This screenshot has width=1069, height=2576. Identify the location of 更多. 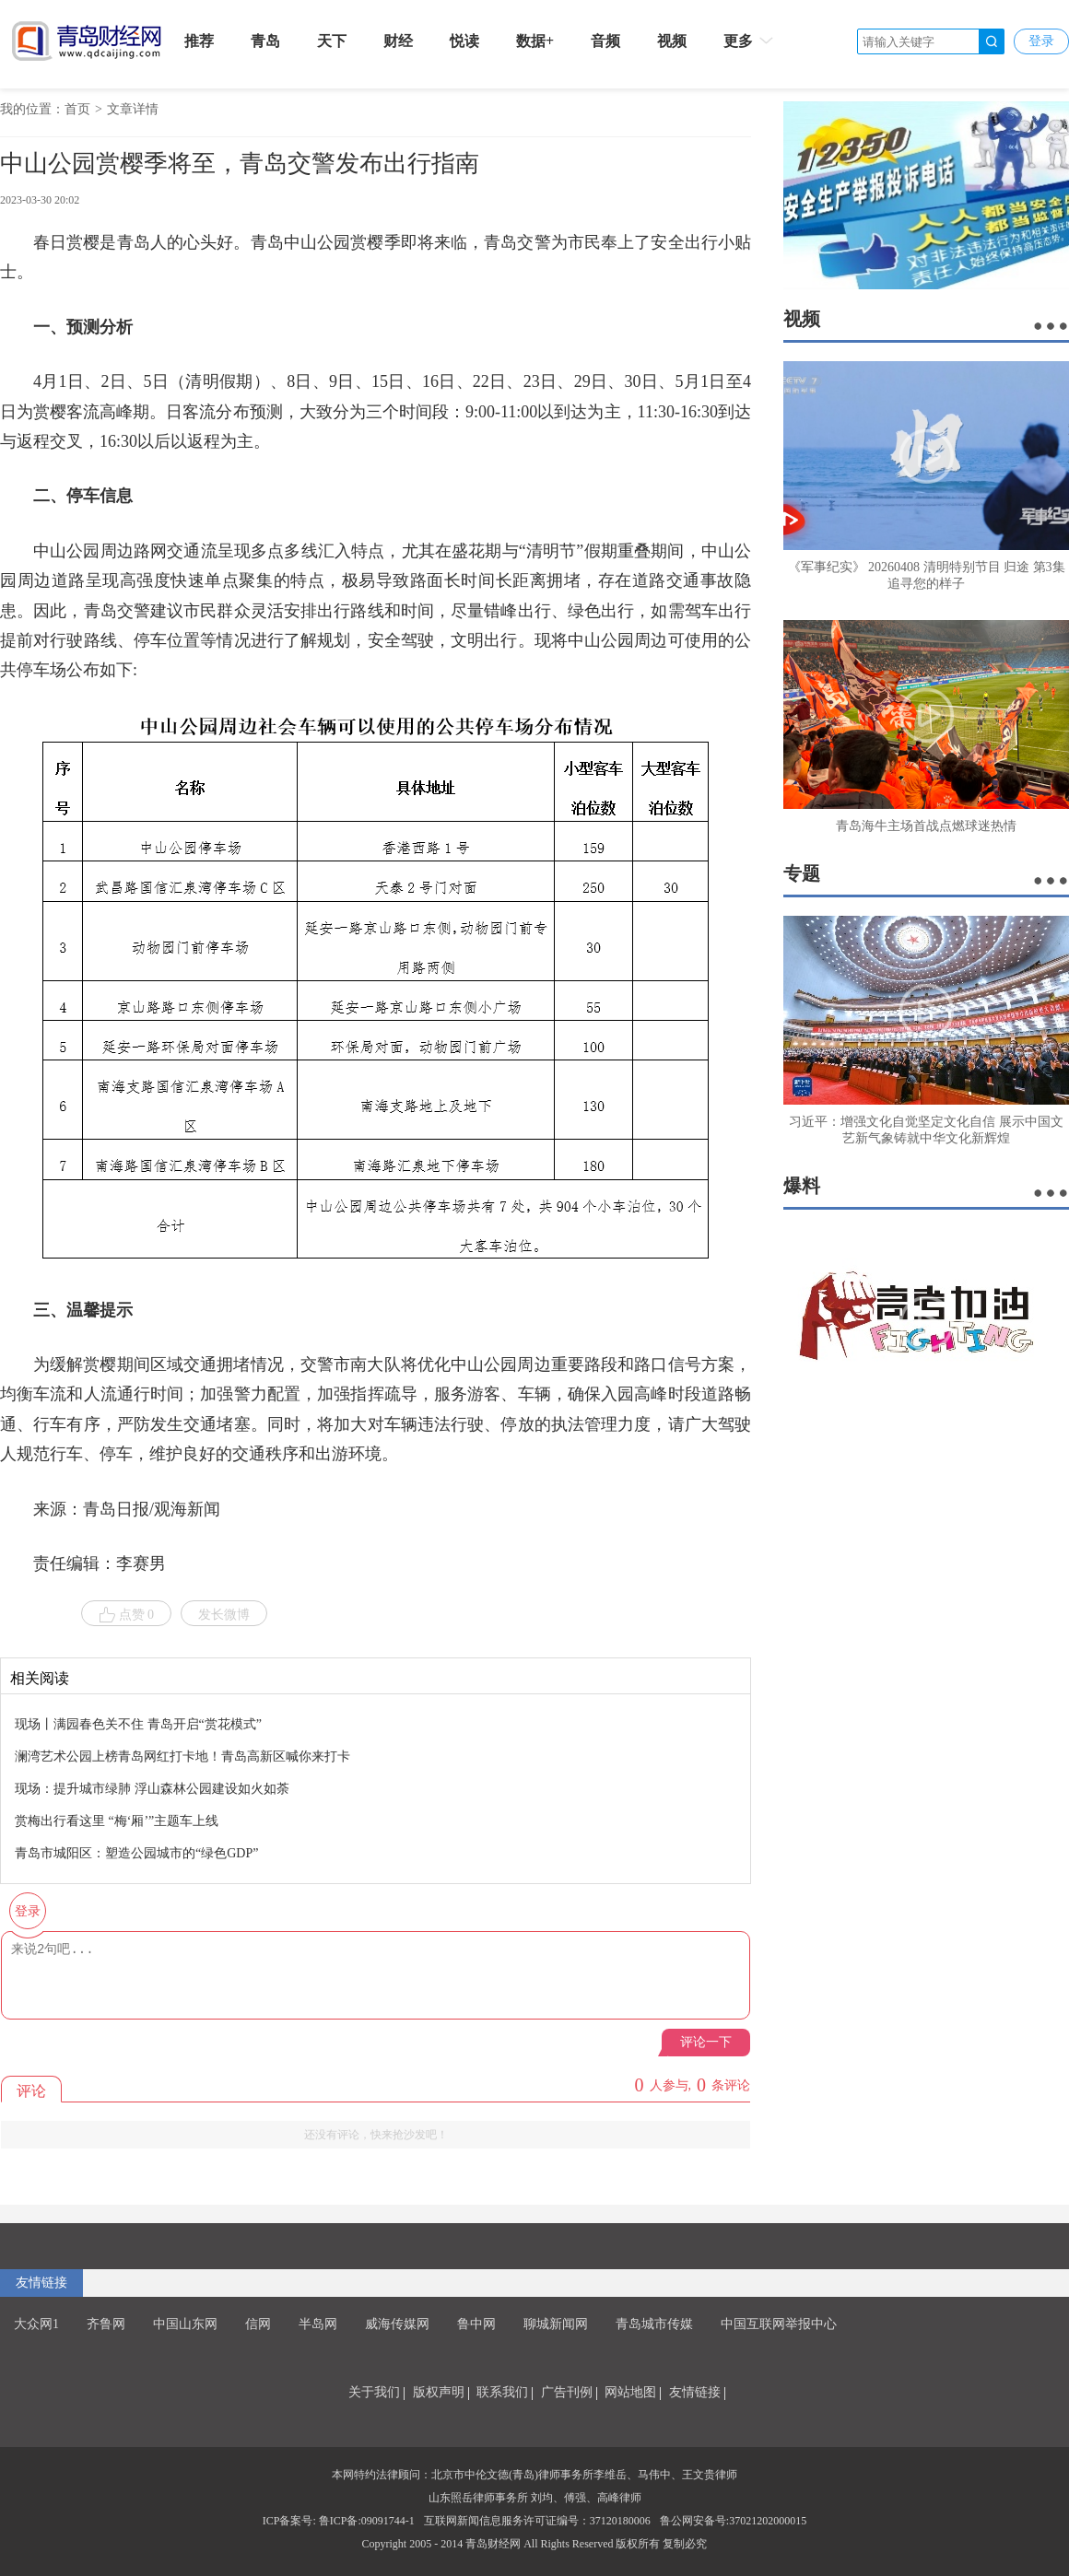
(749, 40).